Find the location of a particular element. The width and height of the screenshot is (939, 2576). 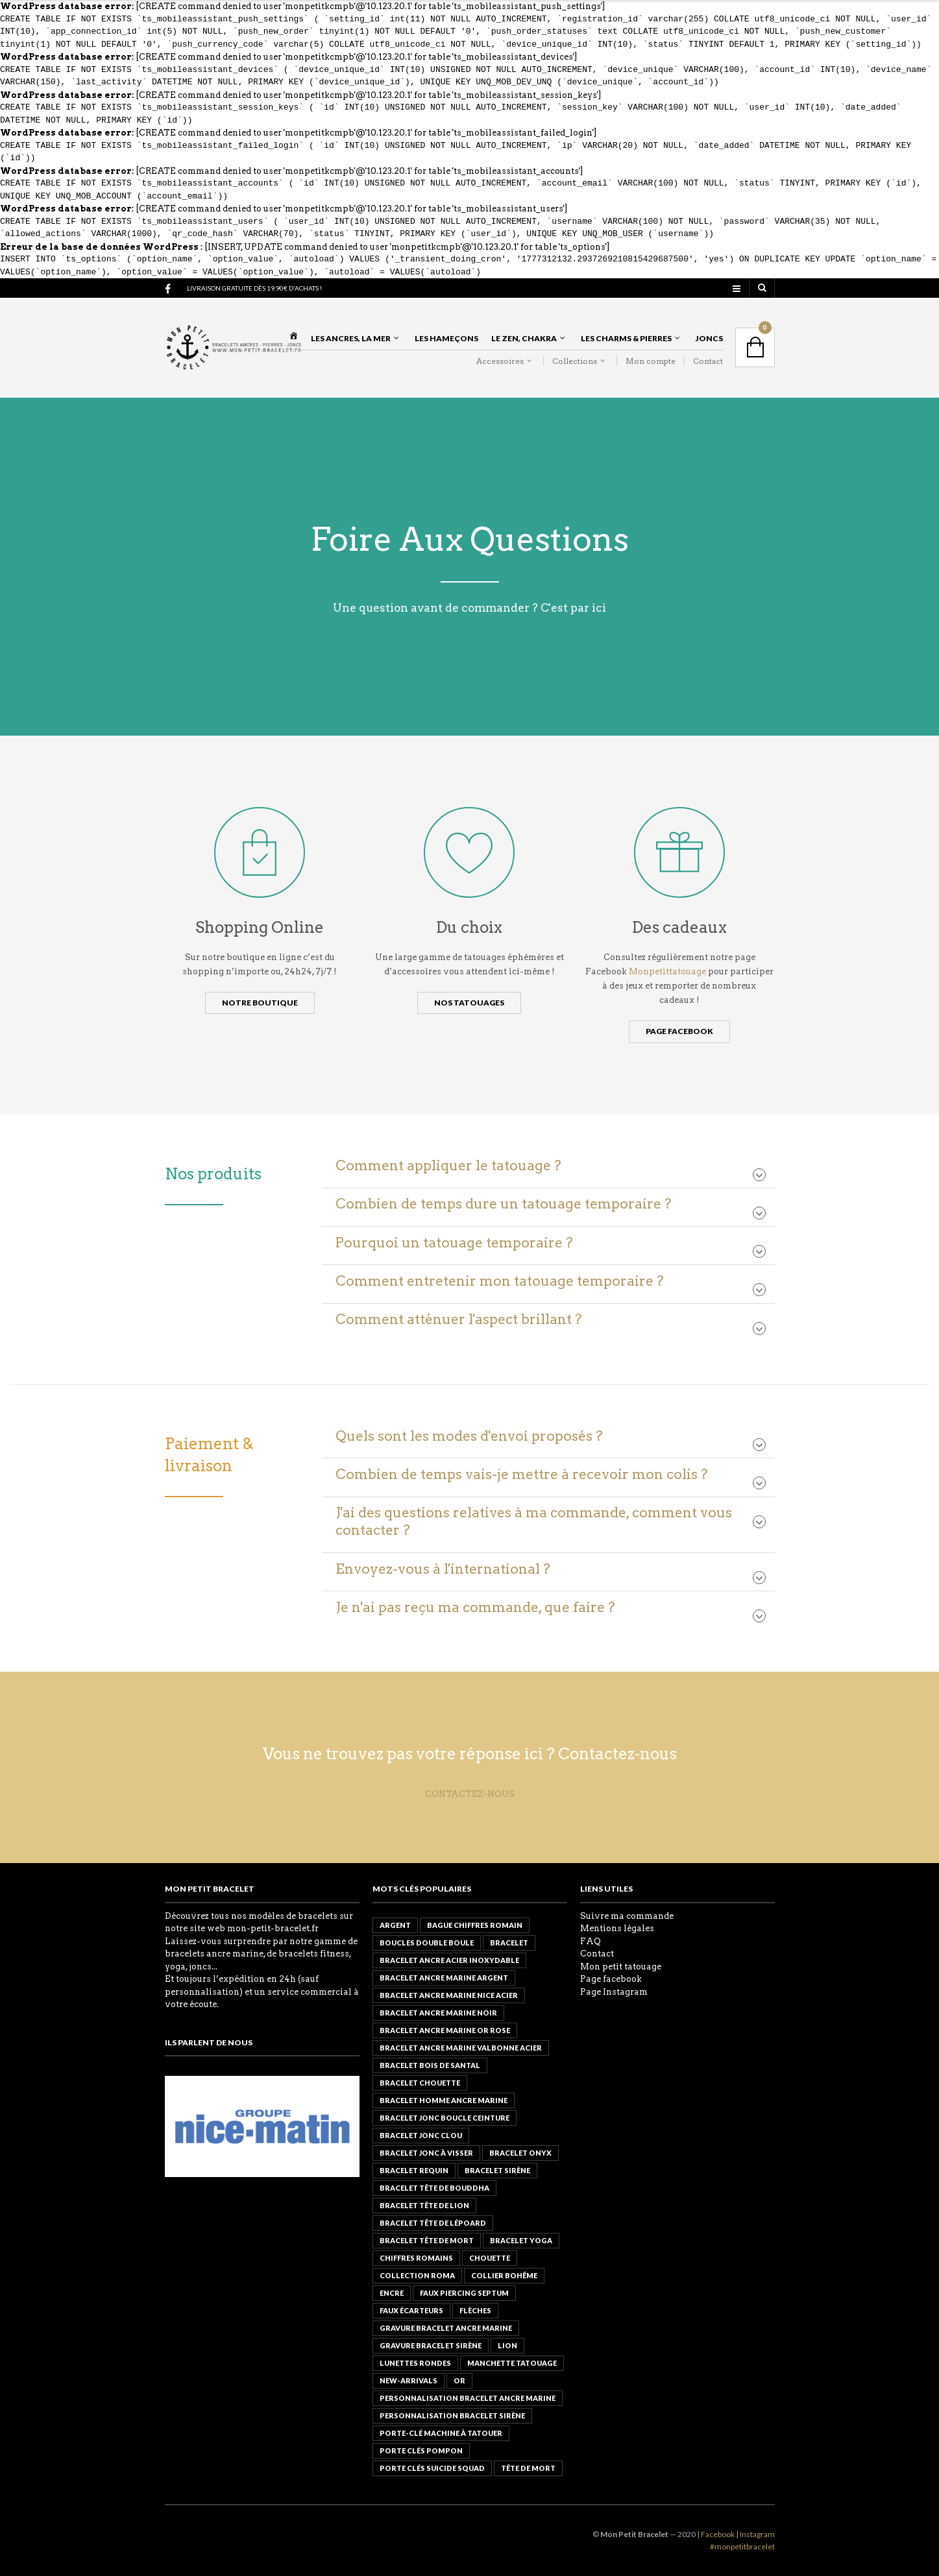

Joncs is located at coordinates (709, 338).